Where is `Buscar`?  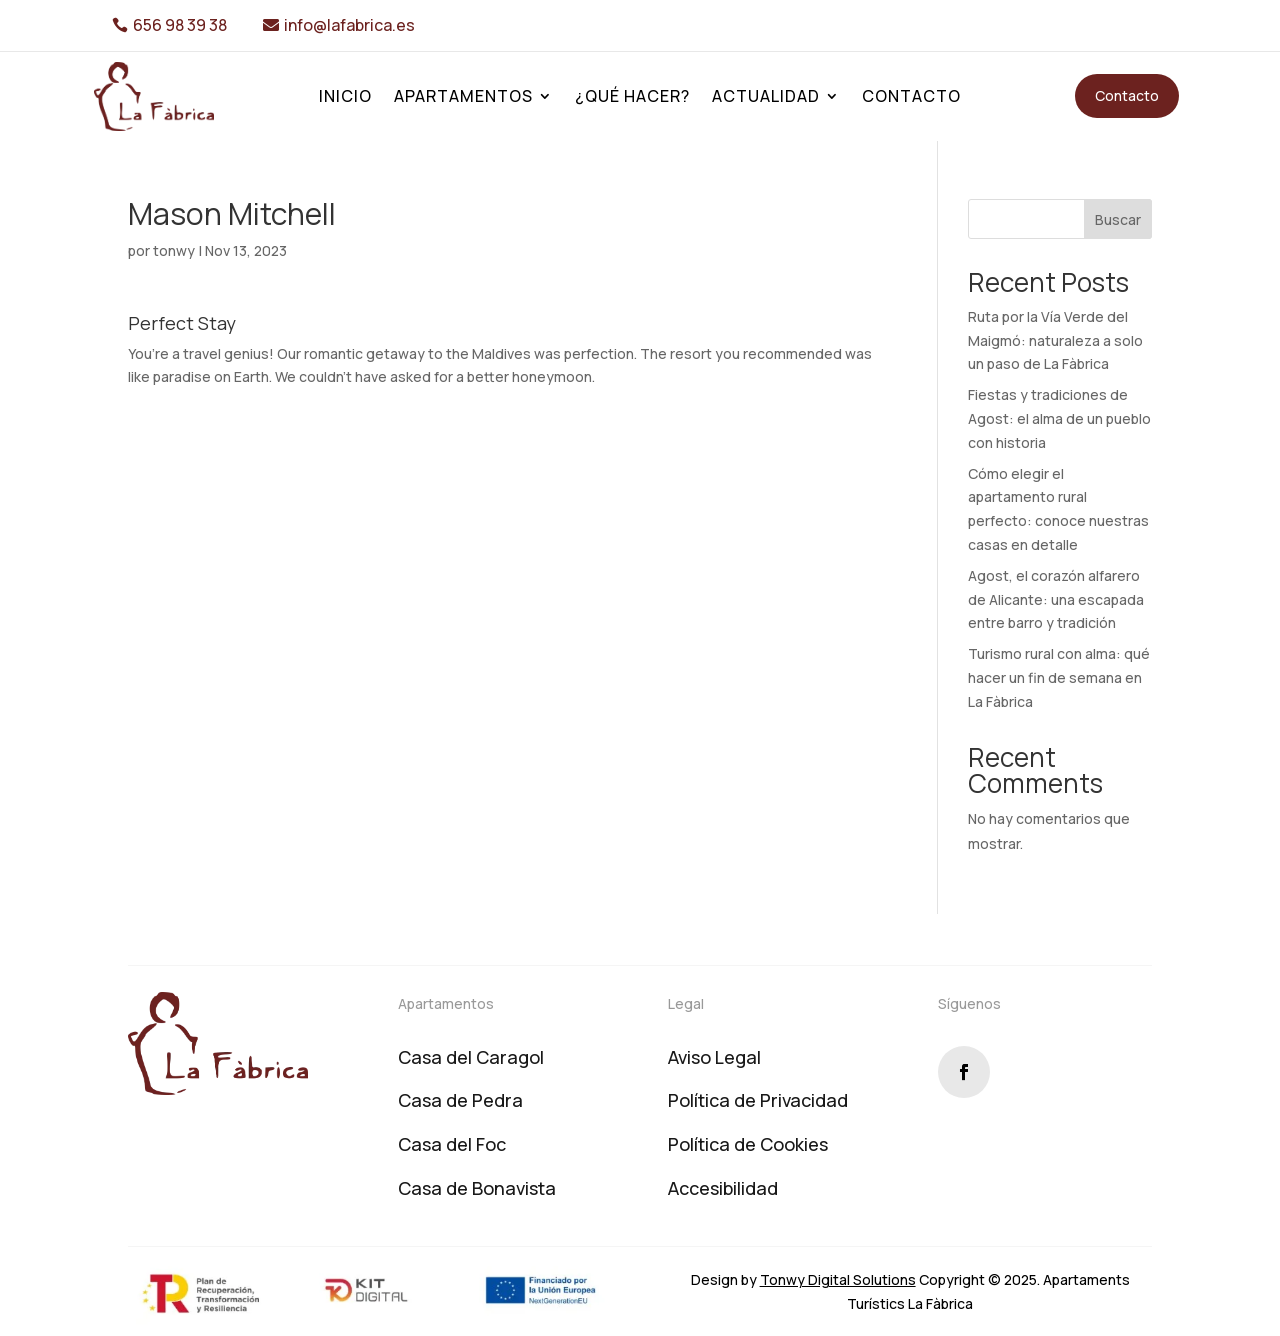 Buscar is located at coordinates (1118, 219).